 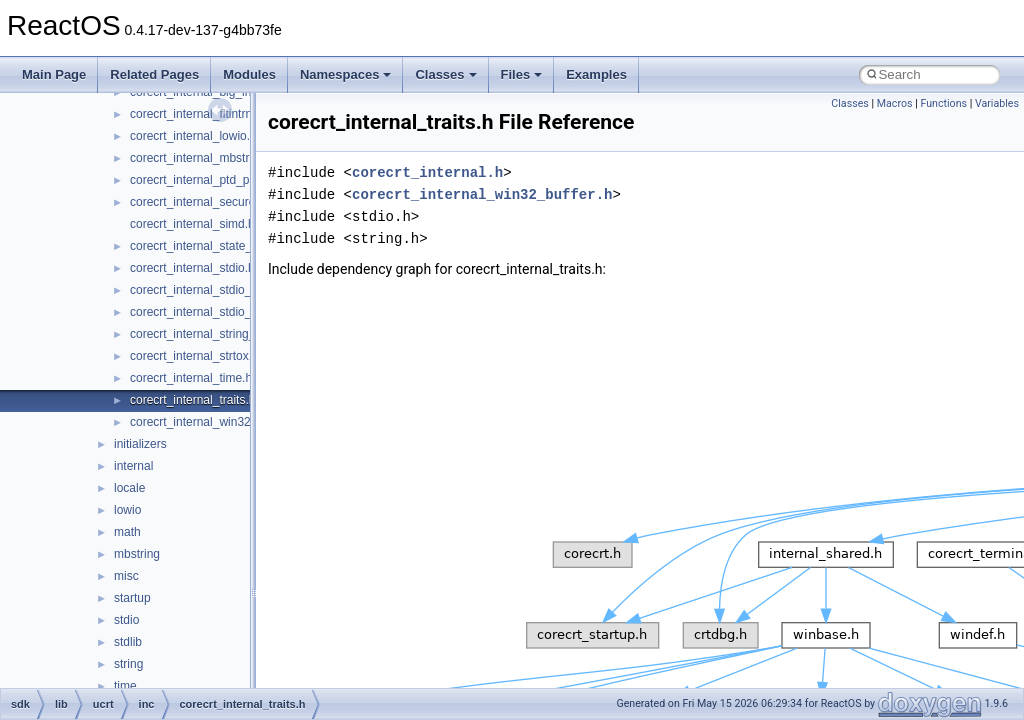 I want to click on corecrt_internal_lowio.h, so click(x=193, y=136).